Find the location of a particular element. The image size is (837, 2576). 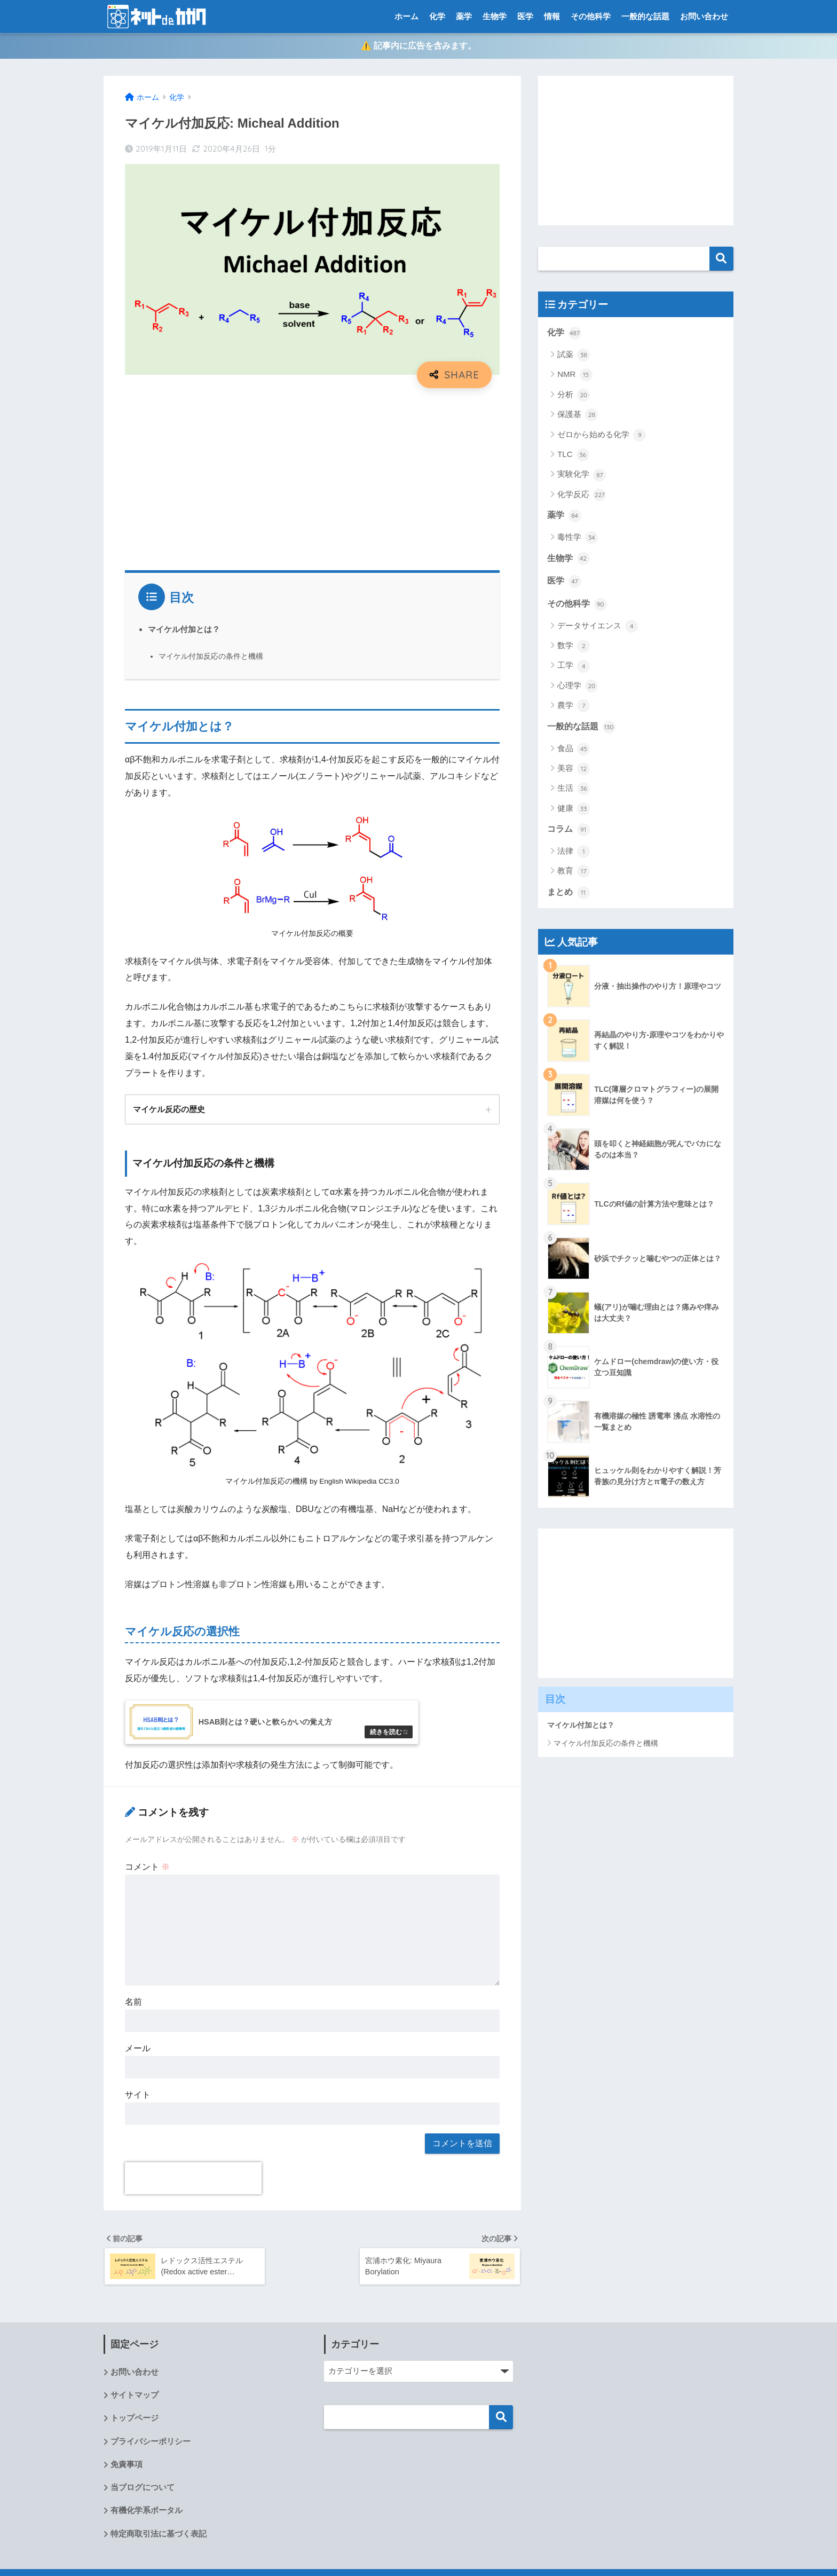

ゼロから始める化学 is located at coordinates (601, 436).